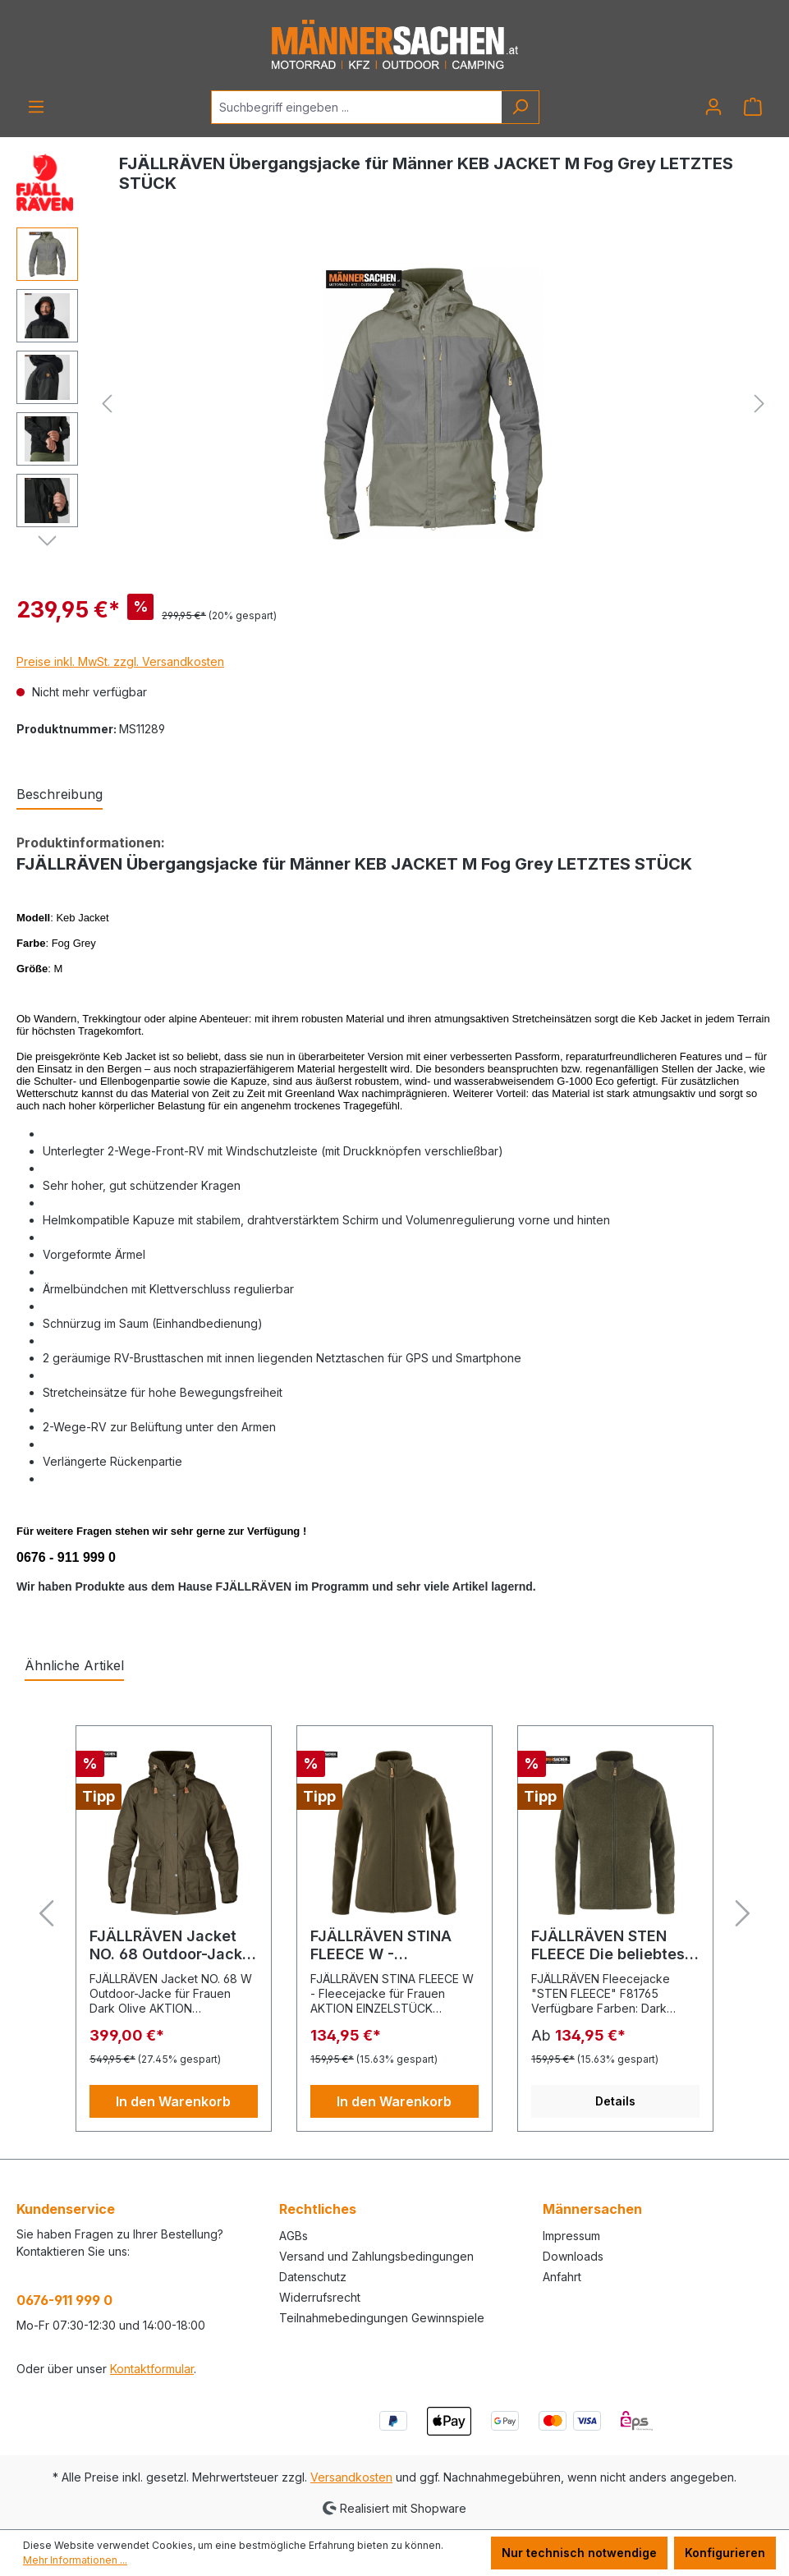 This screenshot has width=789, height=2576. I want to click on [Menü], so click(36, 106).